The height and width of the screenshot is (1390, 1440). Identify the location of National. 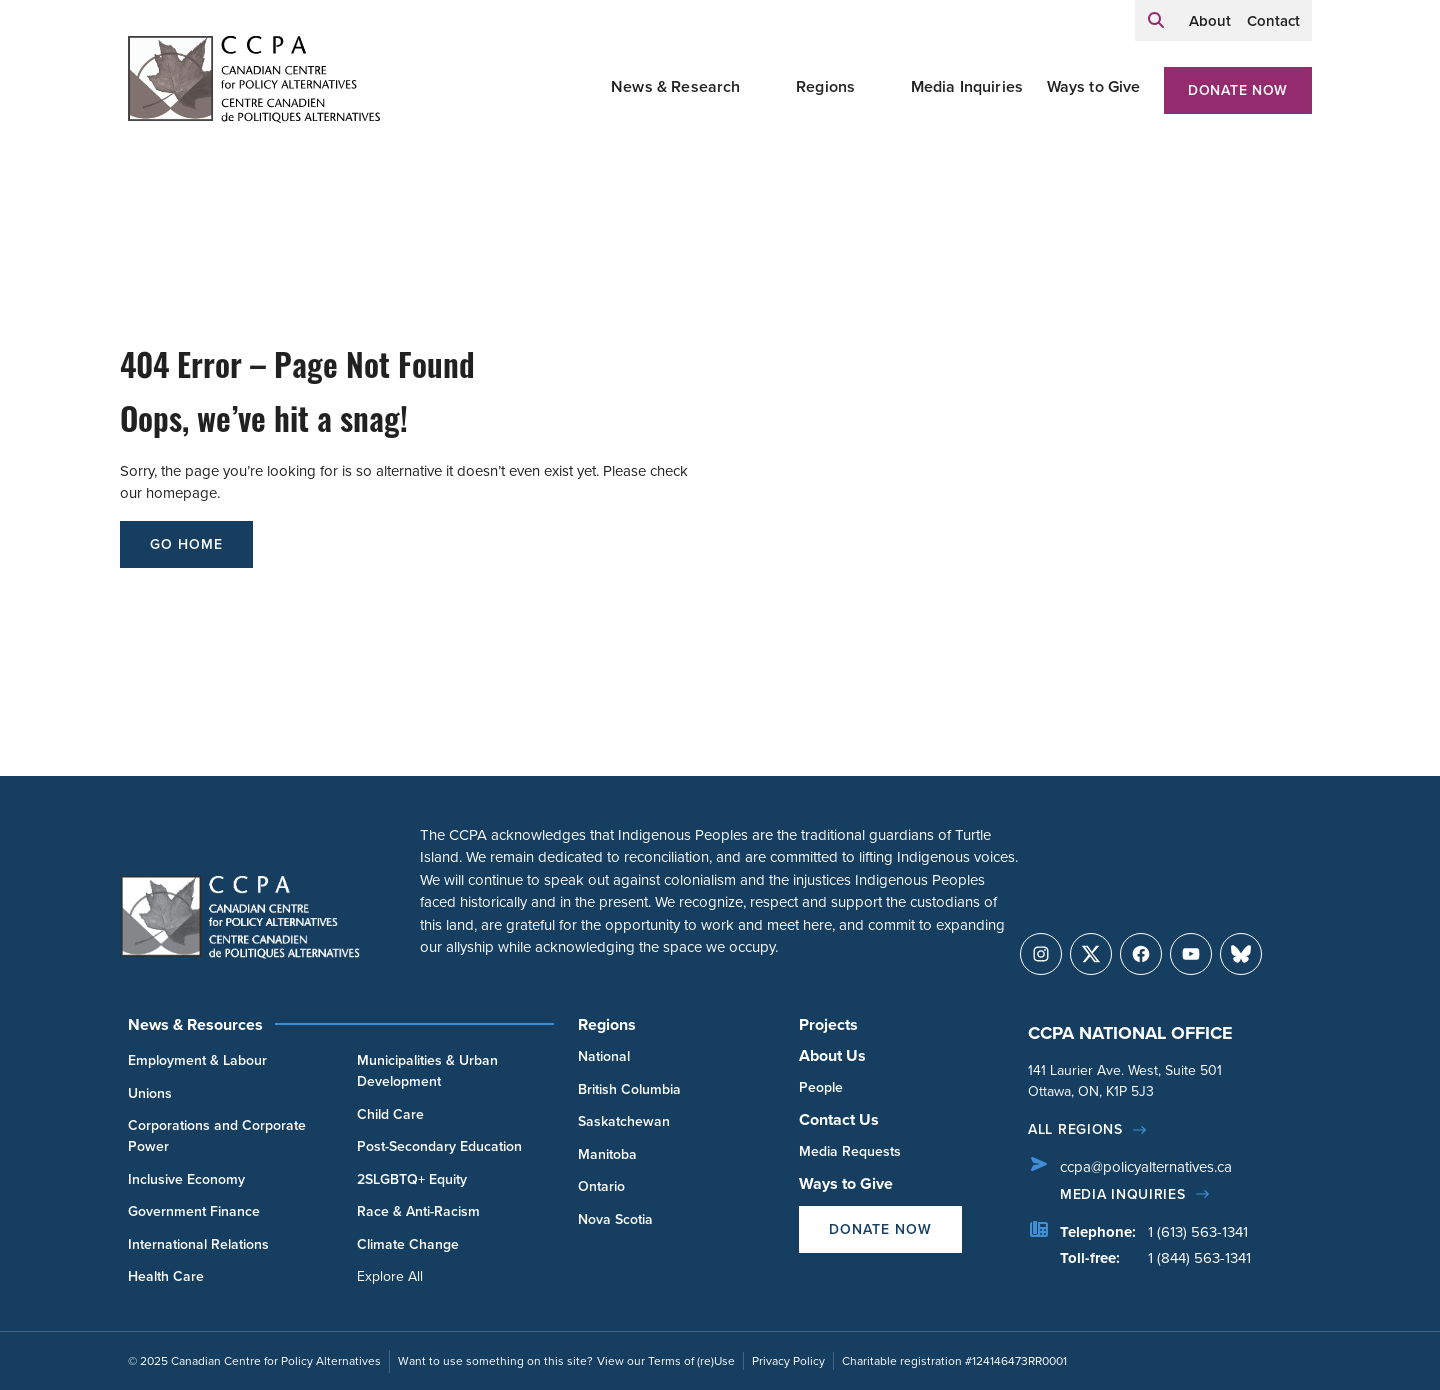
(604, 1056).